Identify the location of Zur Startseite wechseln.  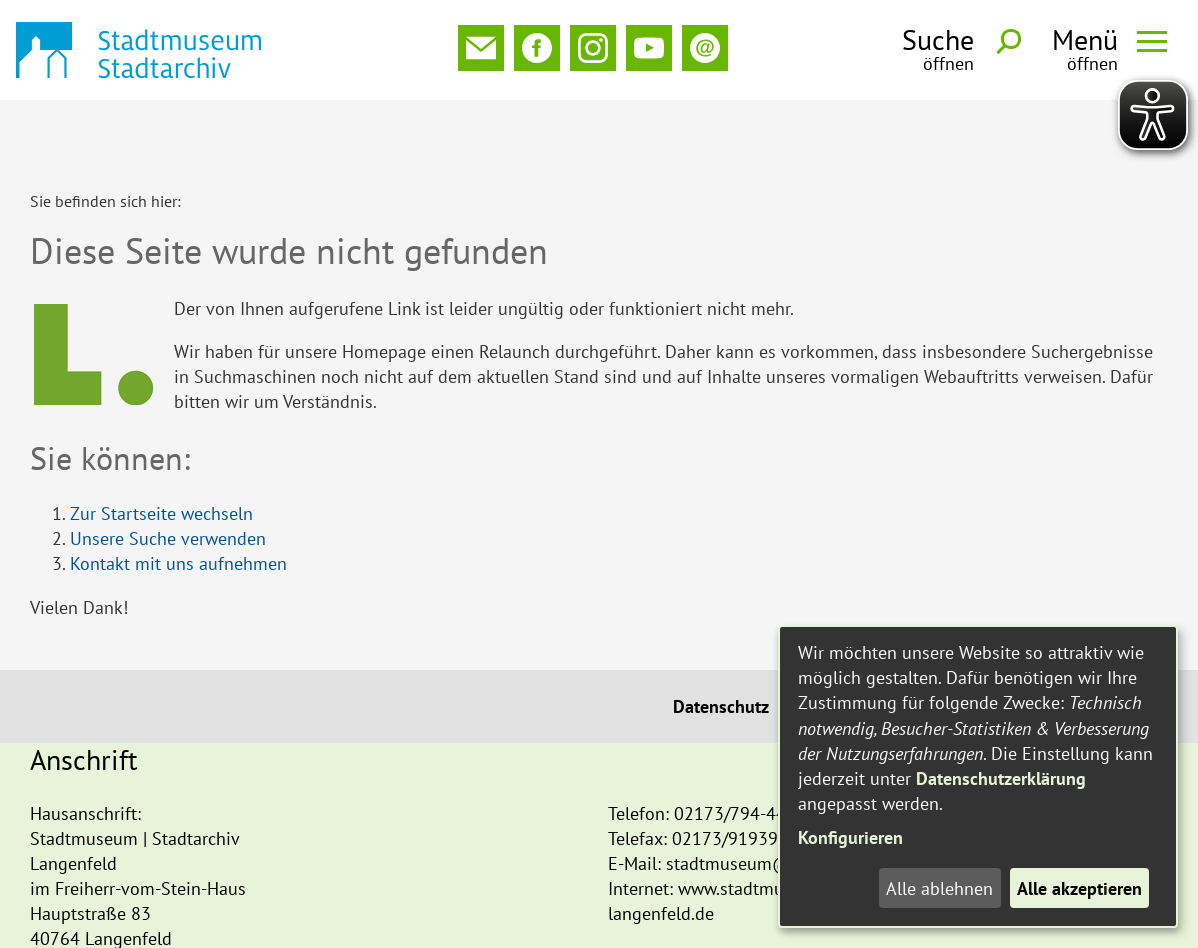
(161, 447).